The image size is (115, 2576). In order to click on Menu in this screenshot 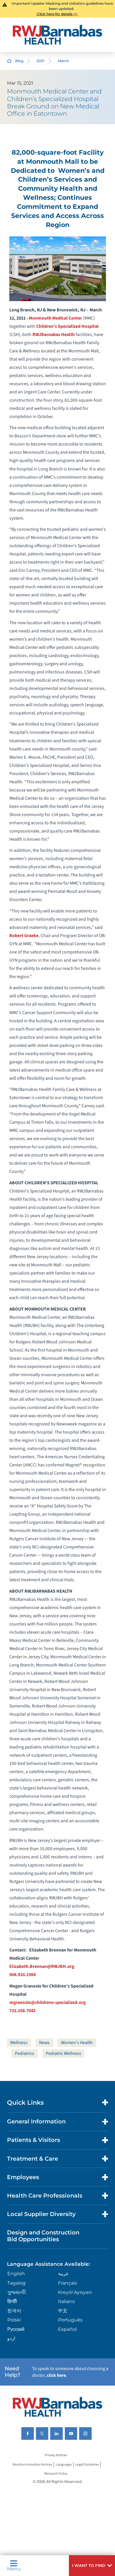, I will do `click(14, 2565)`.